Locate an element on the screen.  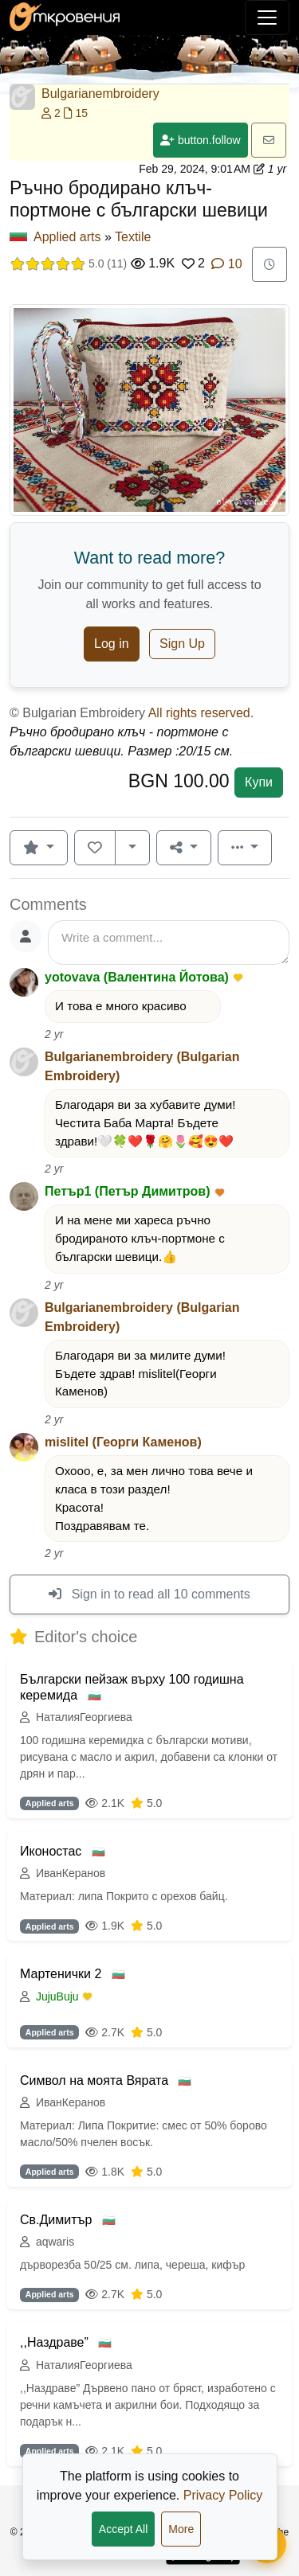
15 is located at coordinates (76, 113).